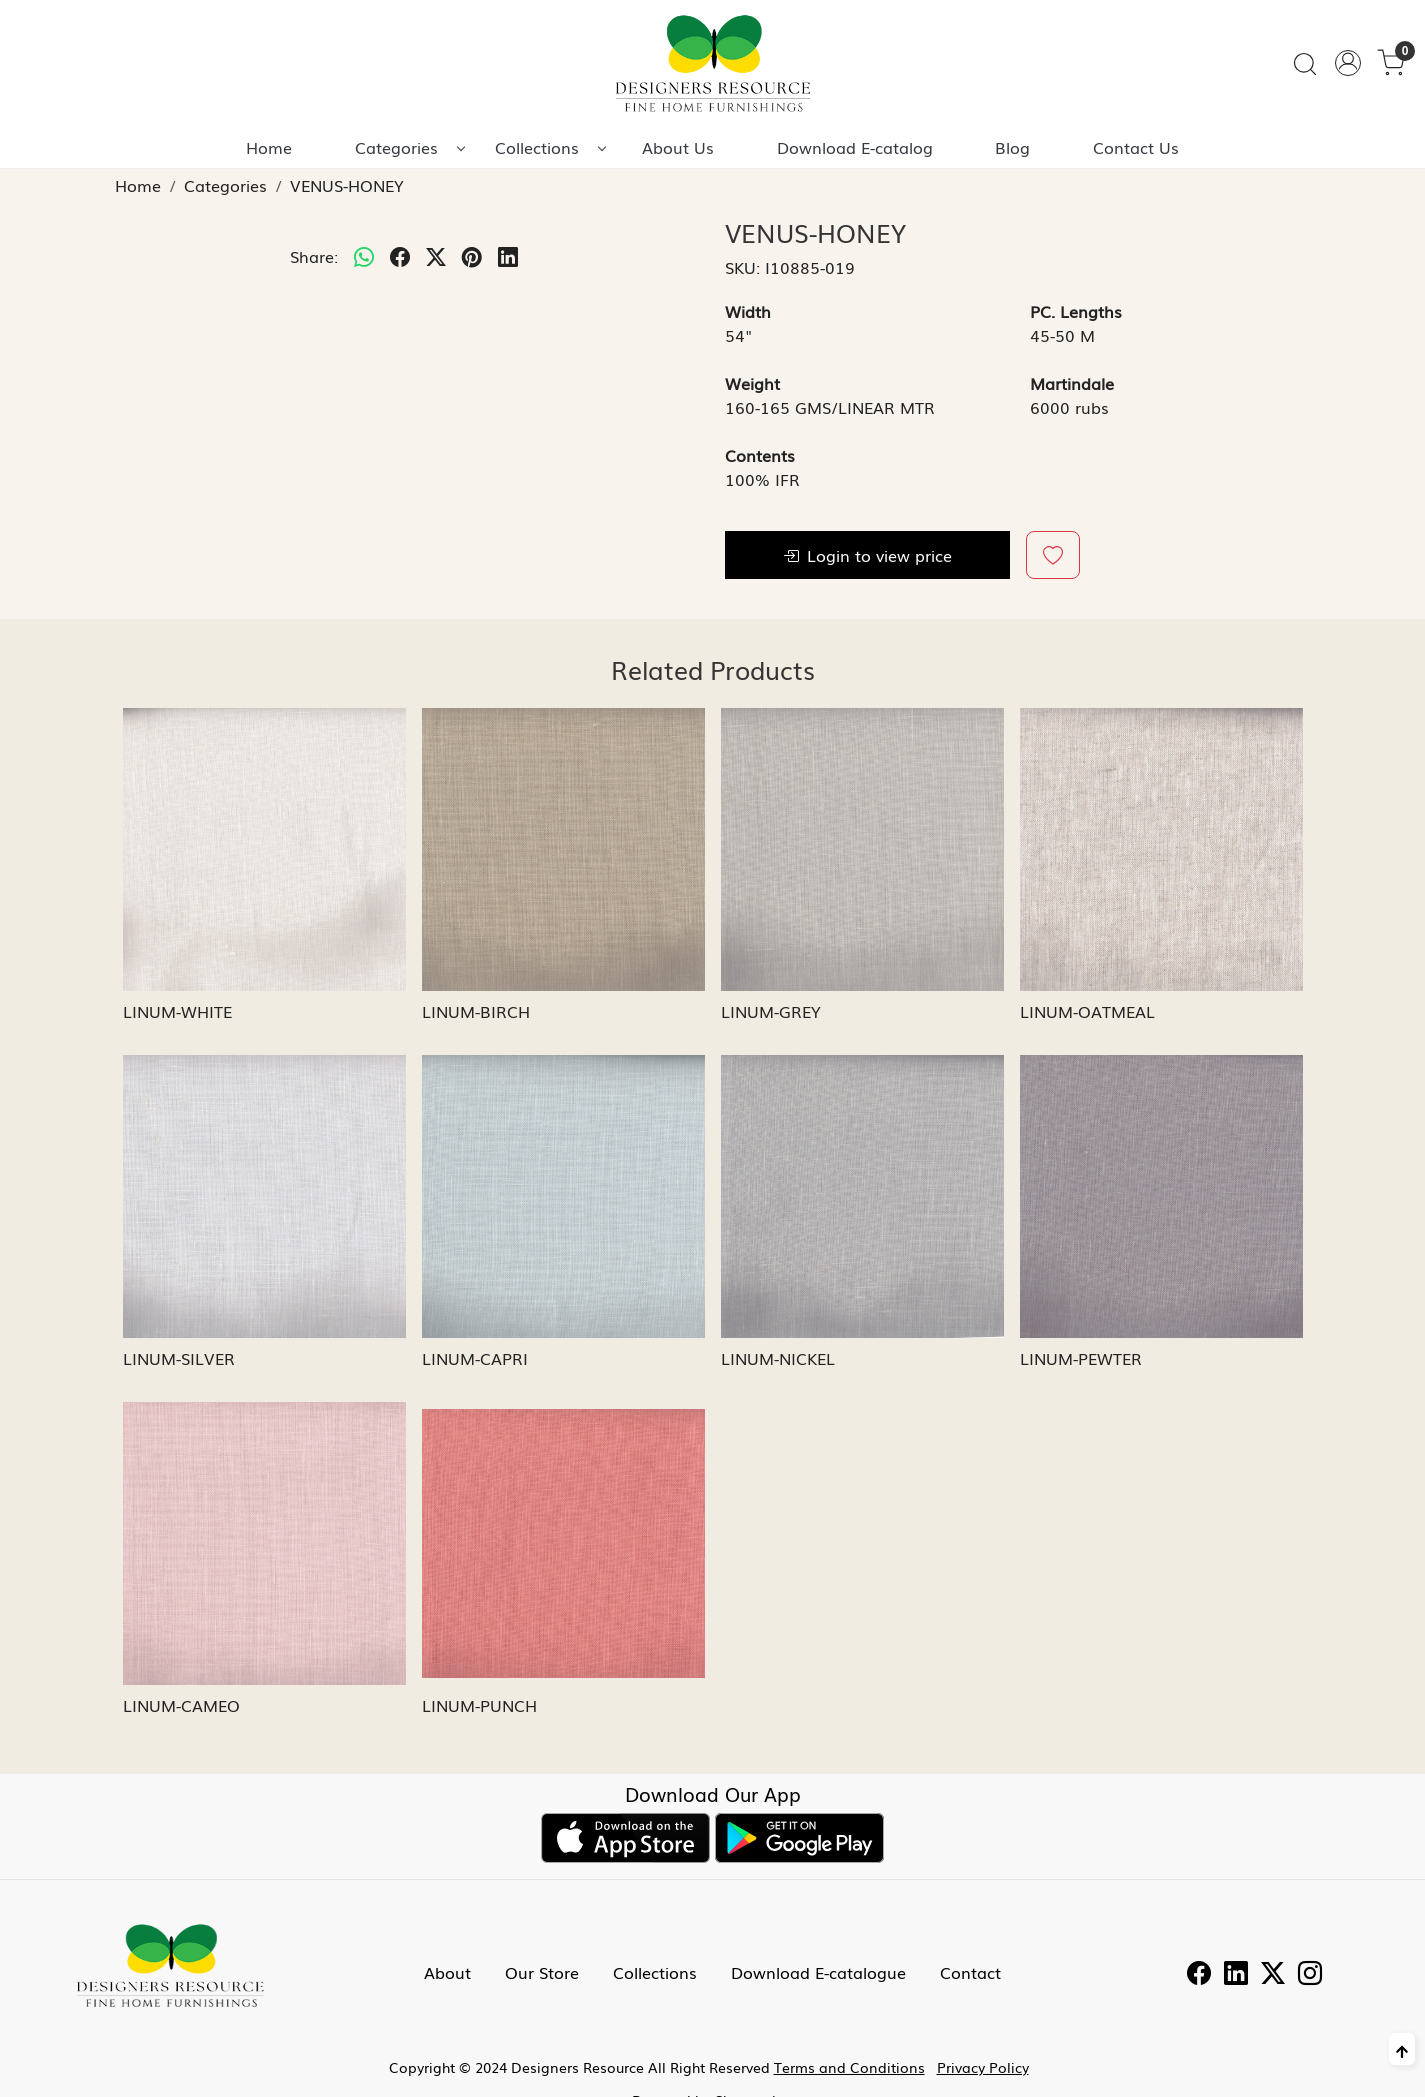 This screenshot has height=2097, width=1425. Describe the element at coordinates (1310, 1975) in the screenshot. I see `[Instagram]` at that location.